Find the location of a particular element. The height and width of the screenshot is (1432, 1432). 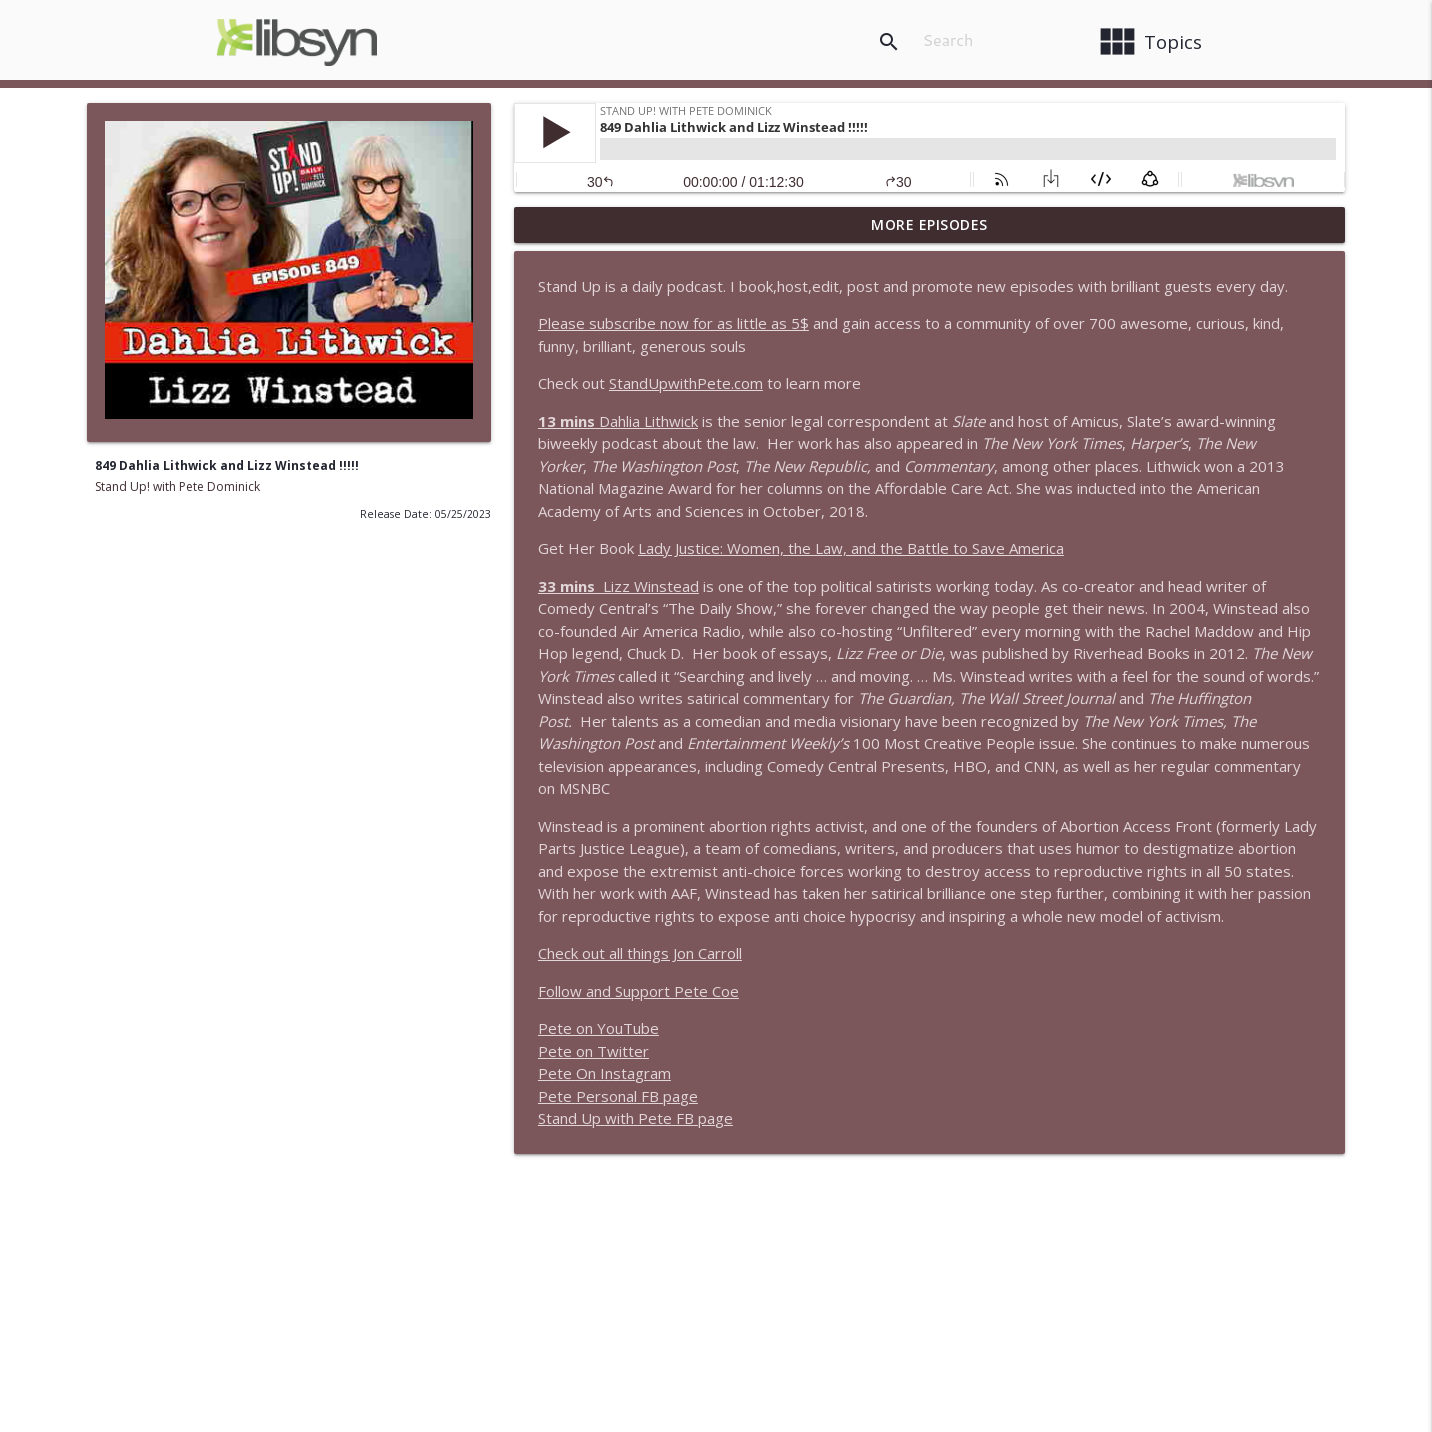

Follow and Support Pete Coe is located at coordinates (638, 991).